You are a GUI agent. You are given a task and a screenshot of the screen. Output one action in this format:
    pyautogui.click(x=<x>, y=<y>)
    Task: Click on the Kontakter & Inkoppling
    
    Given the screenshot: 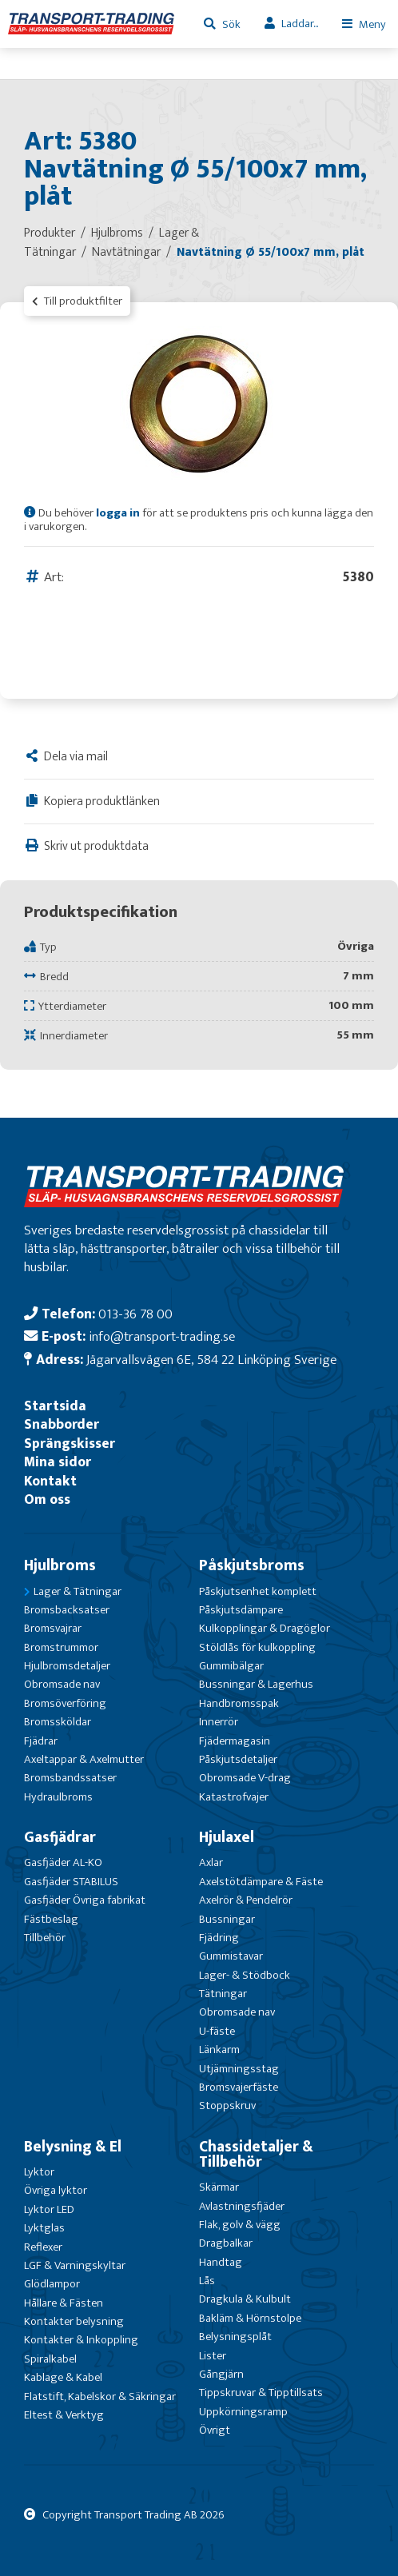 What is the action you would take?
    pyautogui.click(x=81, y=2340)
    